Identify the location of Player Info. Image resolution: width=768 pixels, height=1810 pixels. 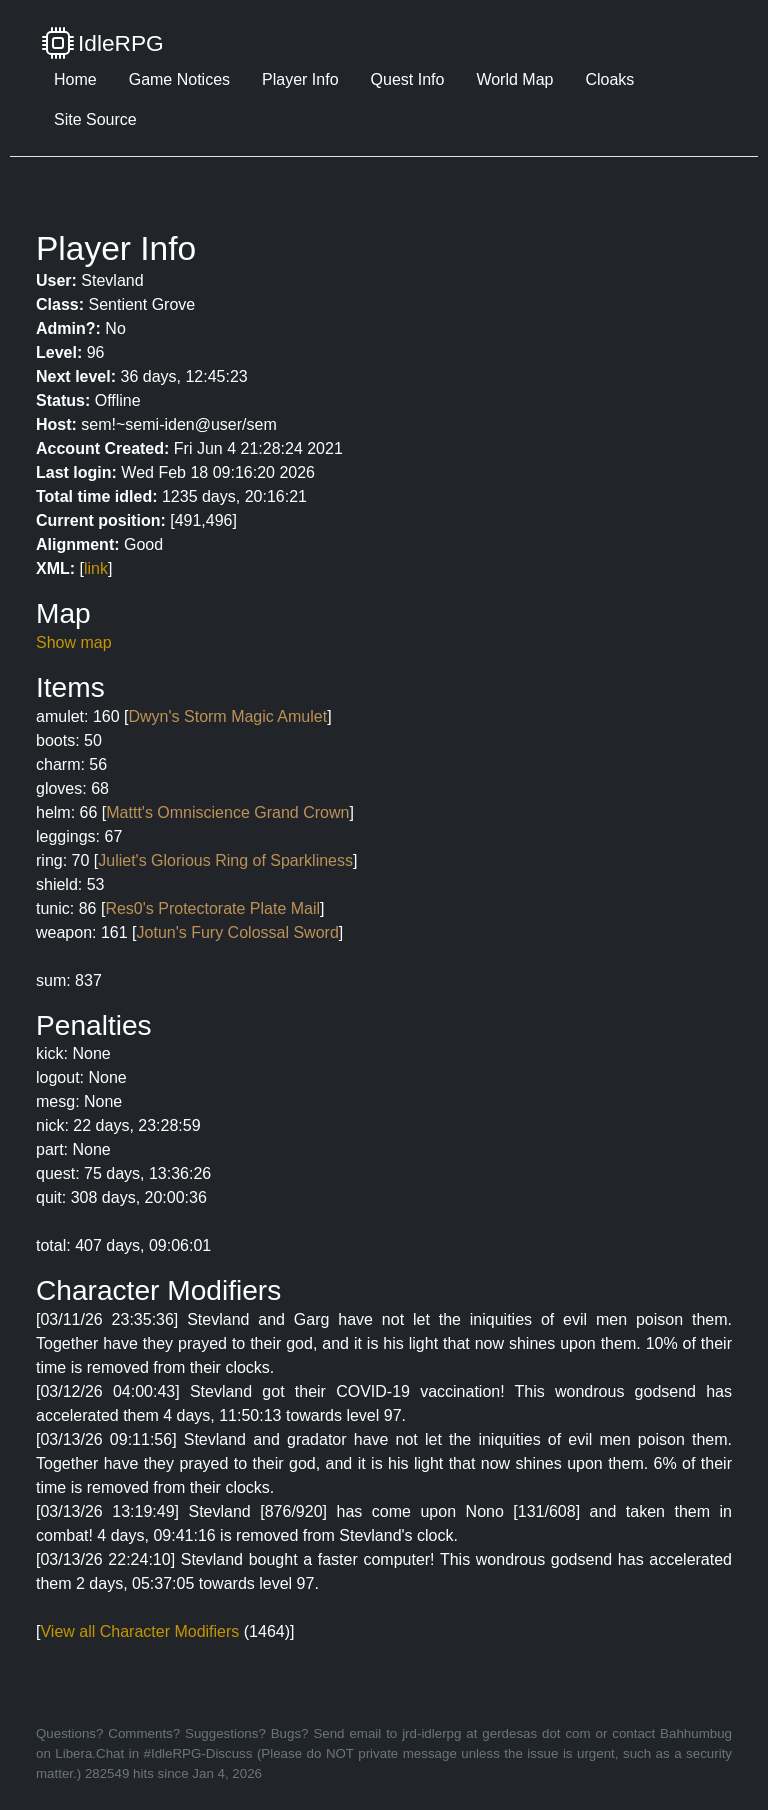
(300, 79).